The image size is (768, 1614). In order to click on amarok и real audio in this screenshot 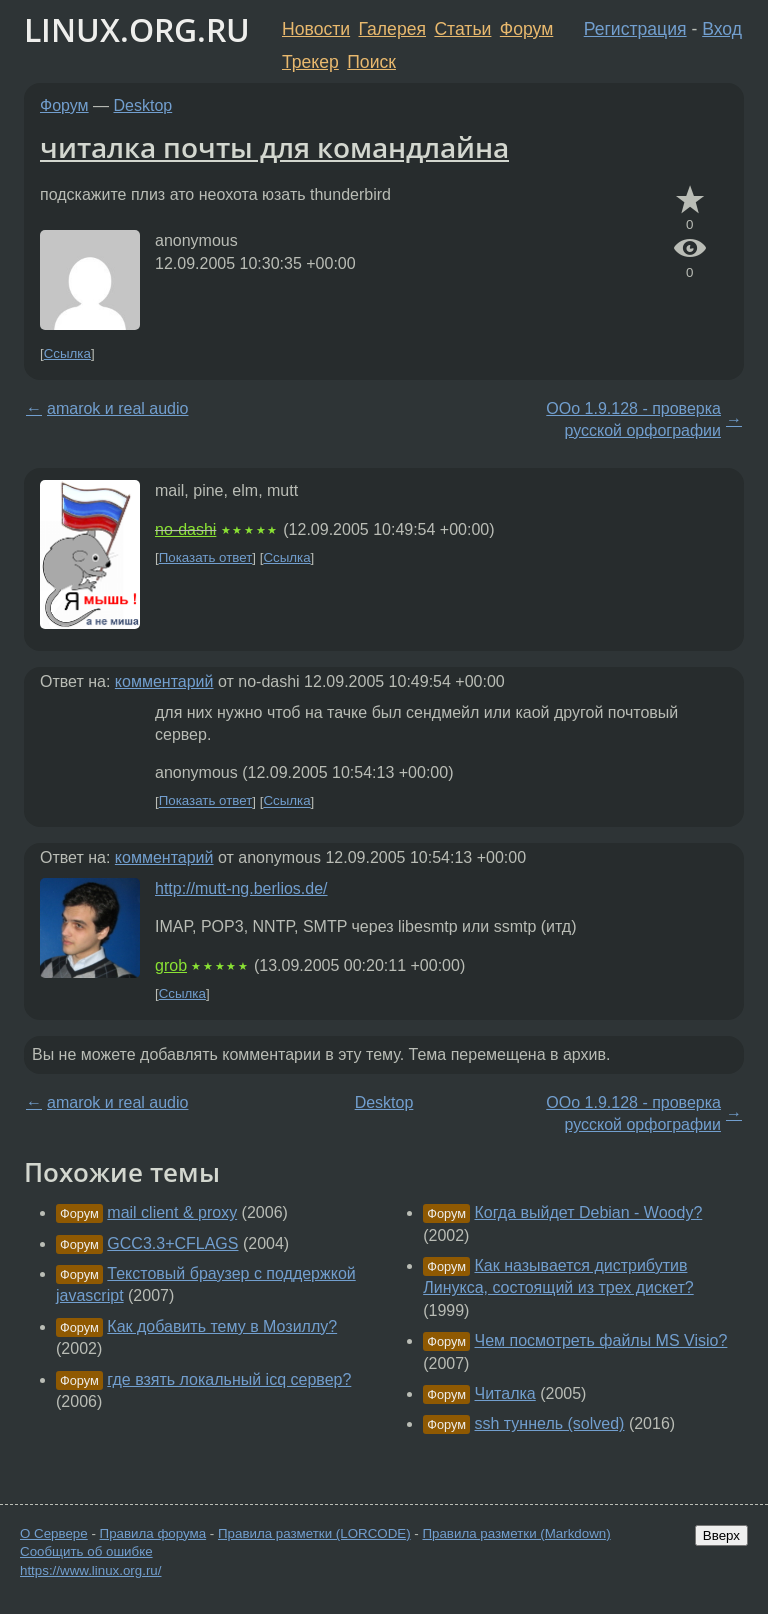, I will do `click(117, 408)`.